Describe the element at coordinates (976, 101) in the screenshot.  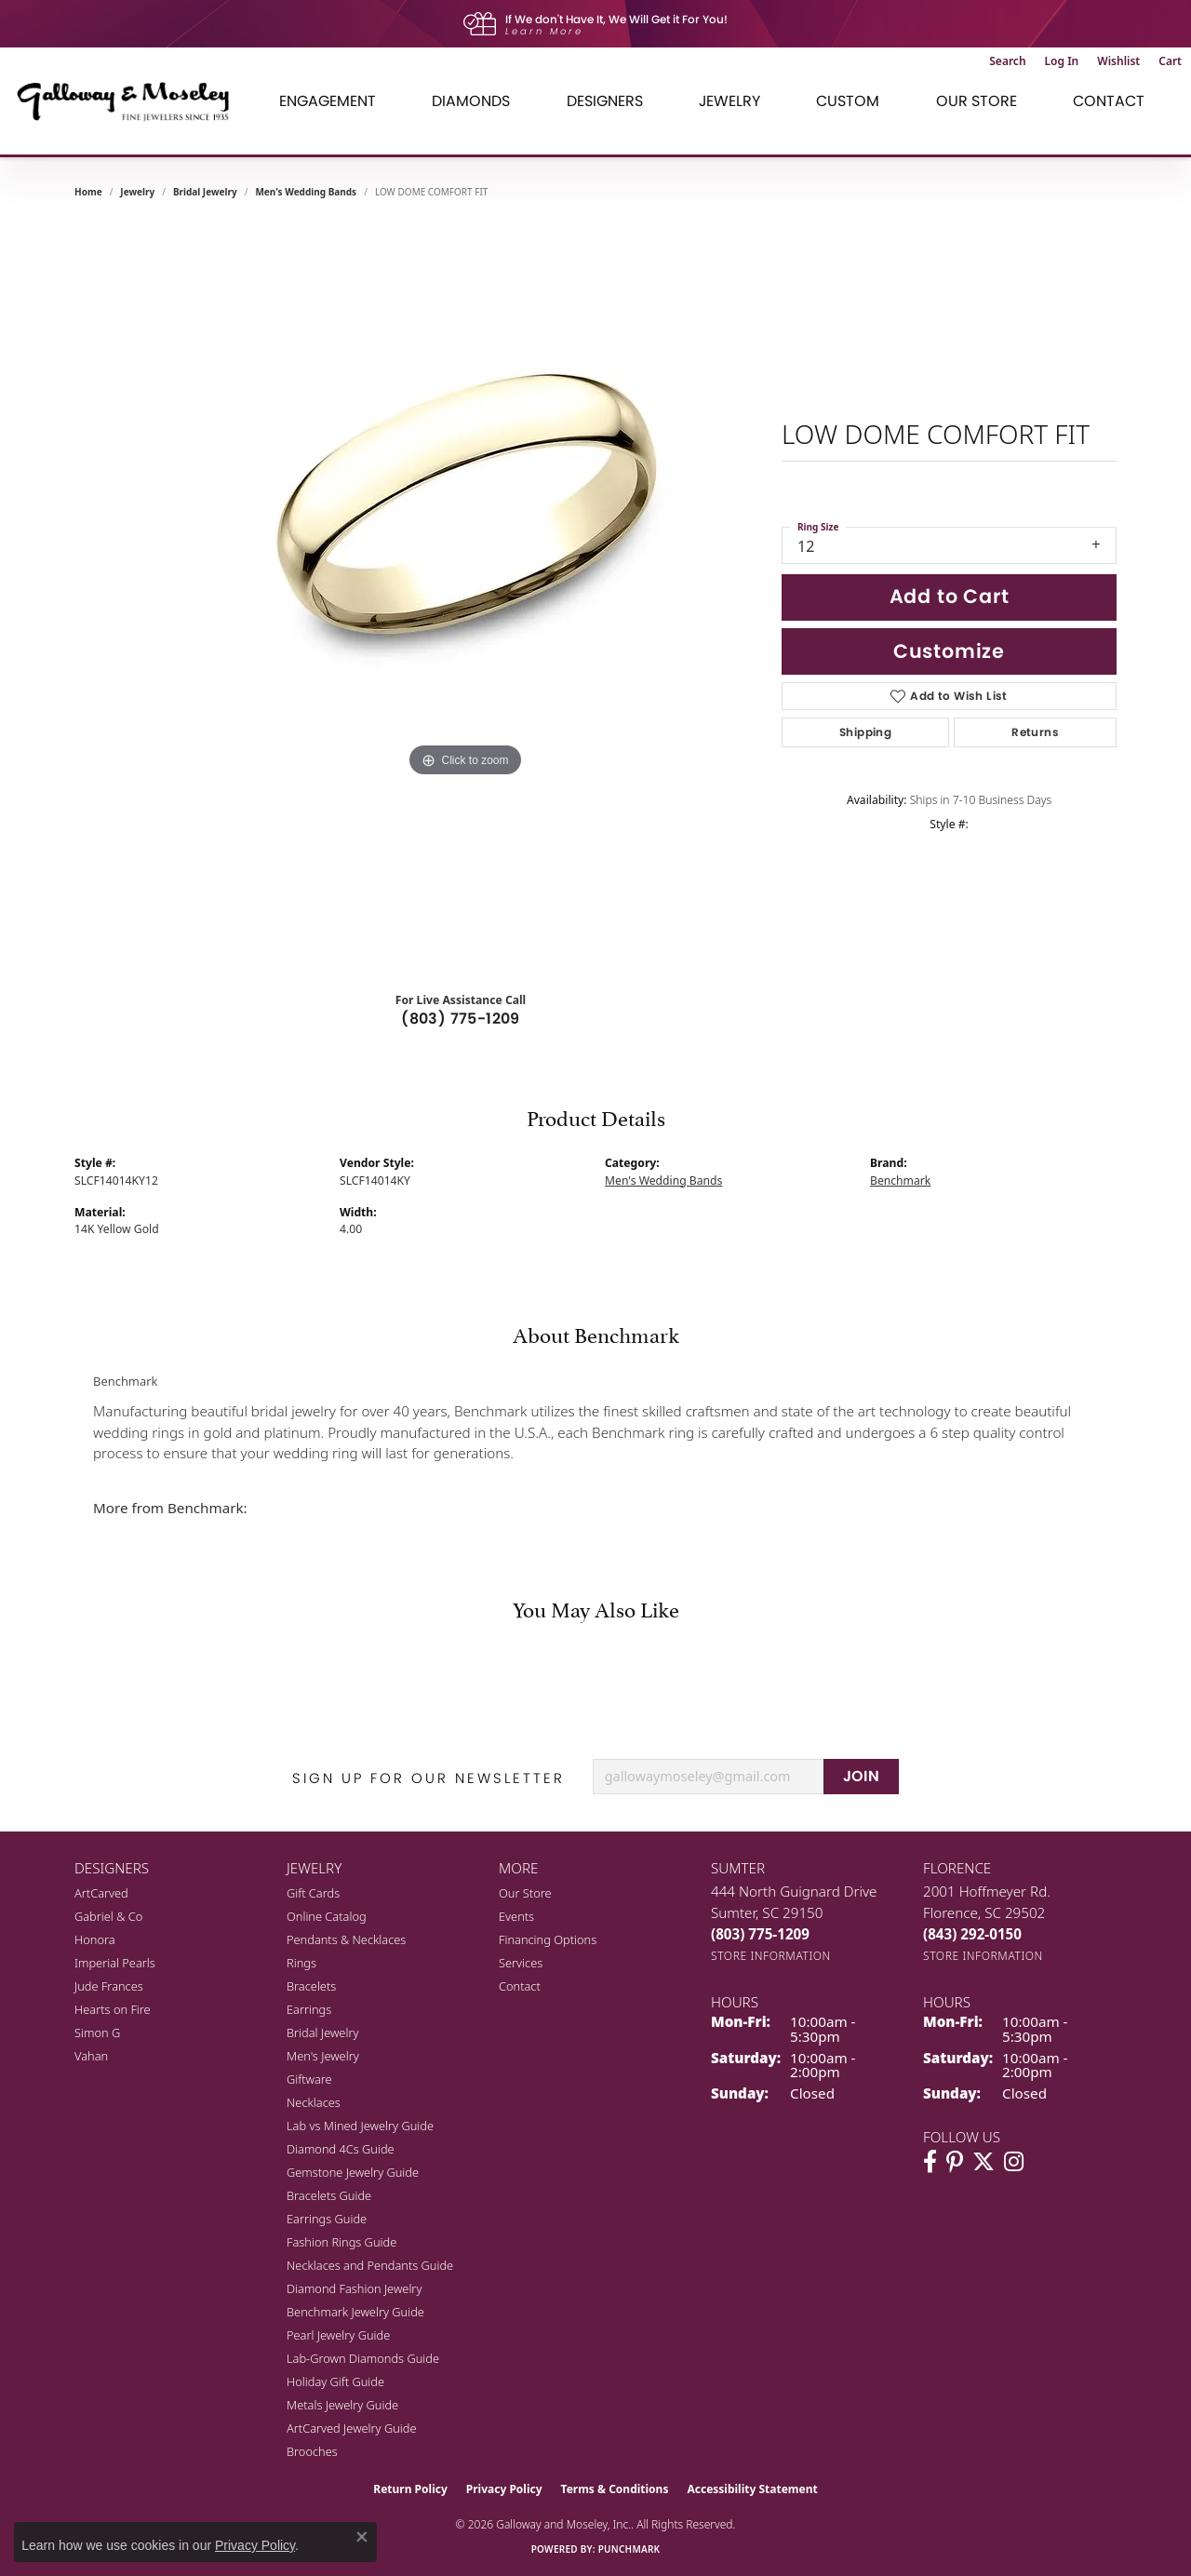
I see `Our Store` at that location.